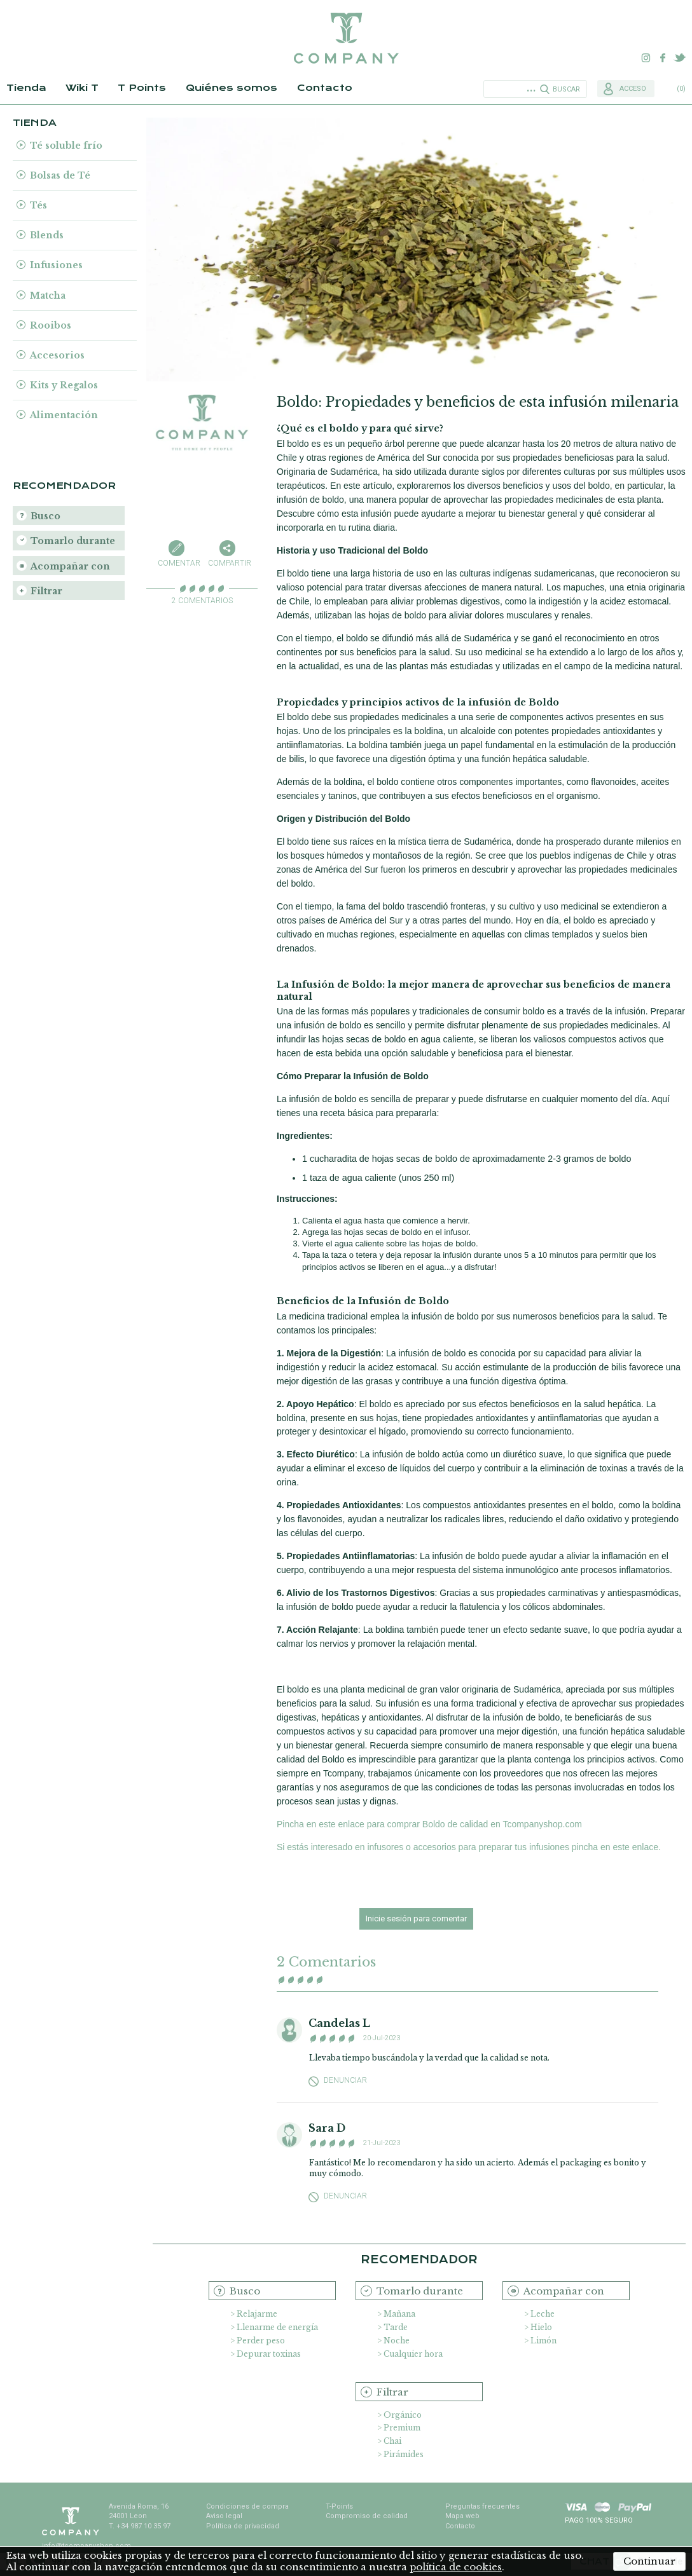 Image resolution: width=692 pixels, height=2576 pixels. I want to click on Tarde, so click(396, 2327).